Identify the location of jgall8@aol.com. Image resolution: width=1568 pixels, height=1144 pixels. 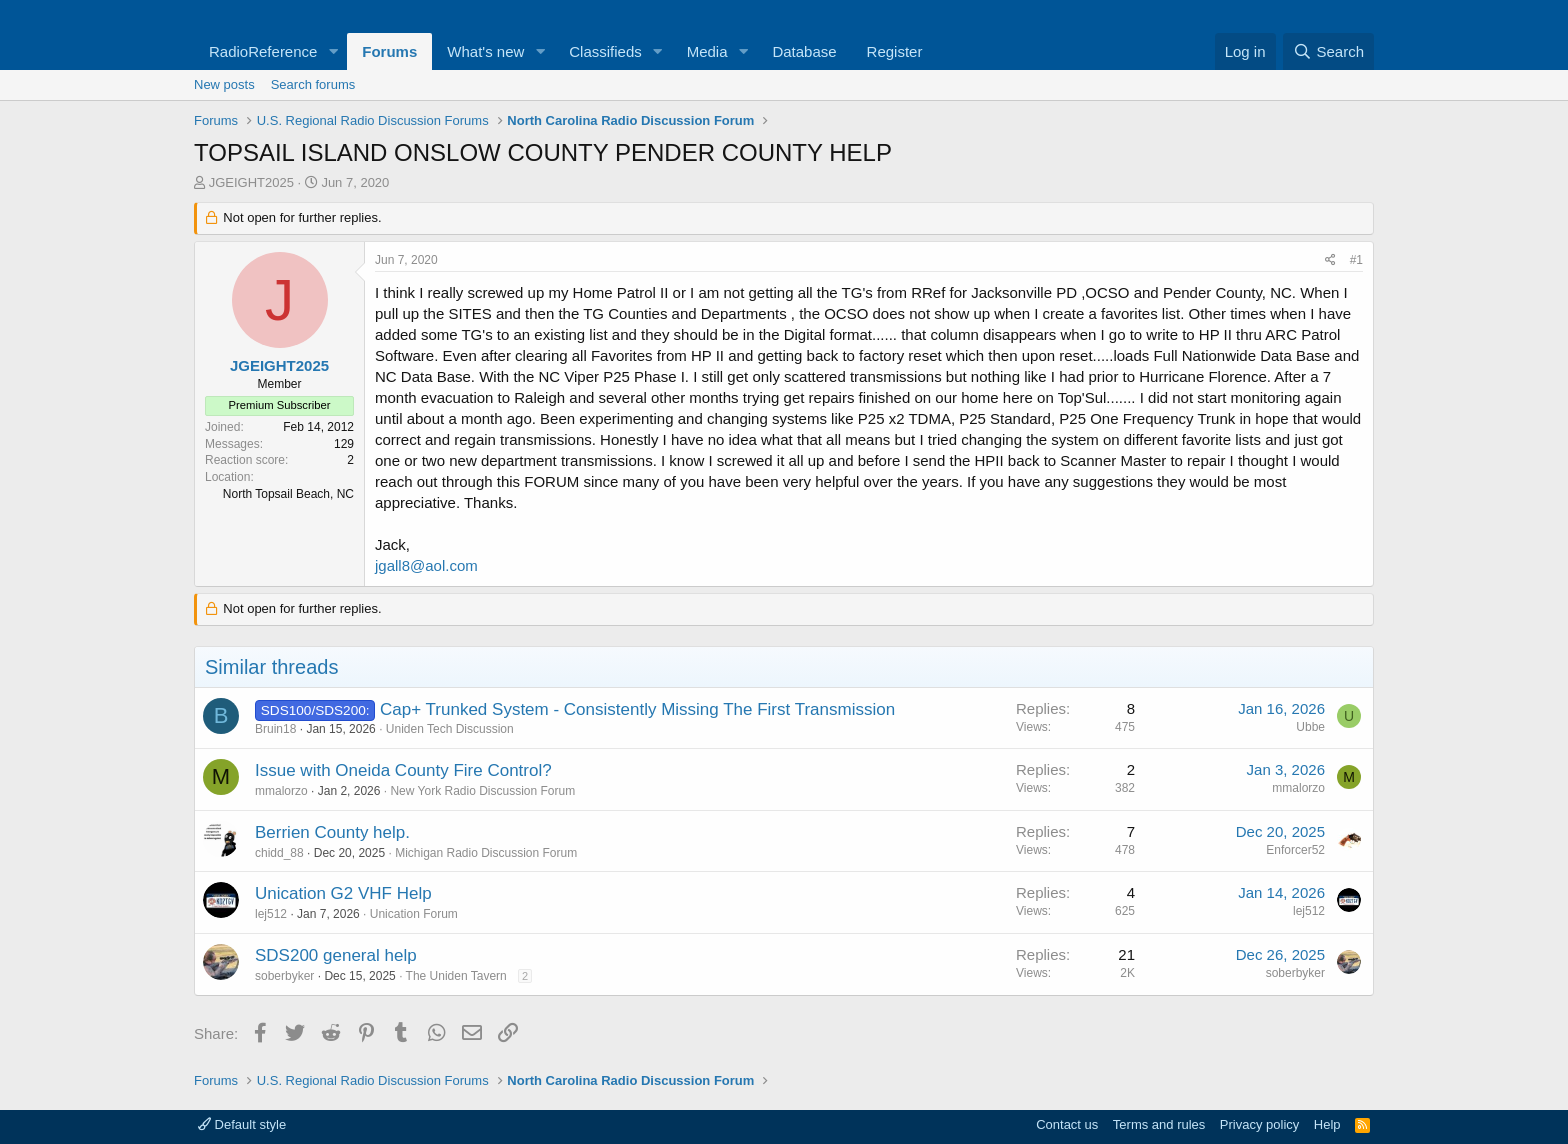
(426, 565).